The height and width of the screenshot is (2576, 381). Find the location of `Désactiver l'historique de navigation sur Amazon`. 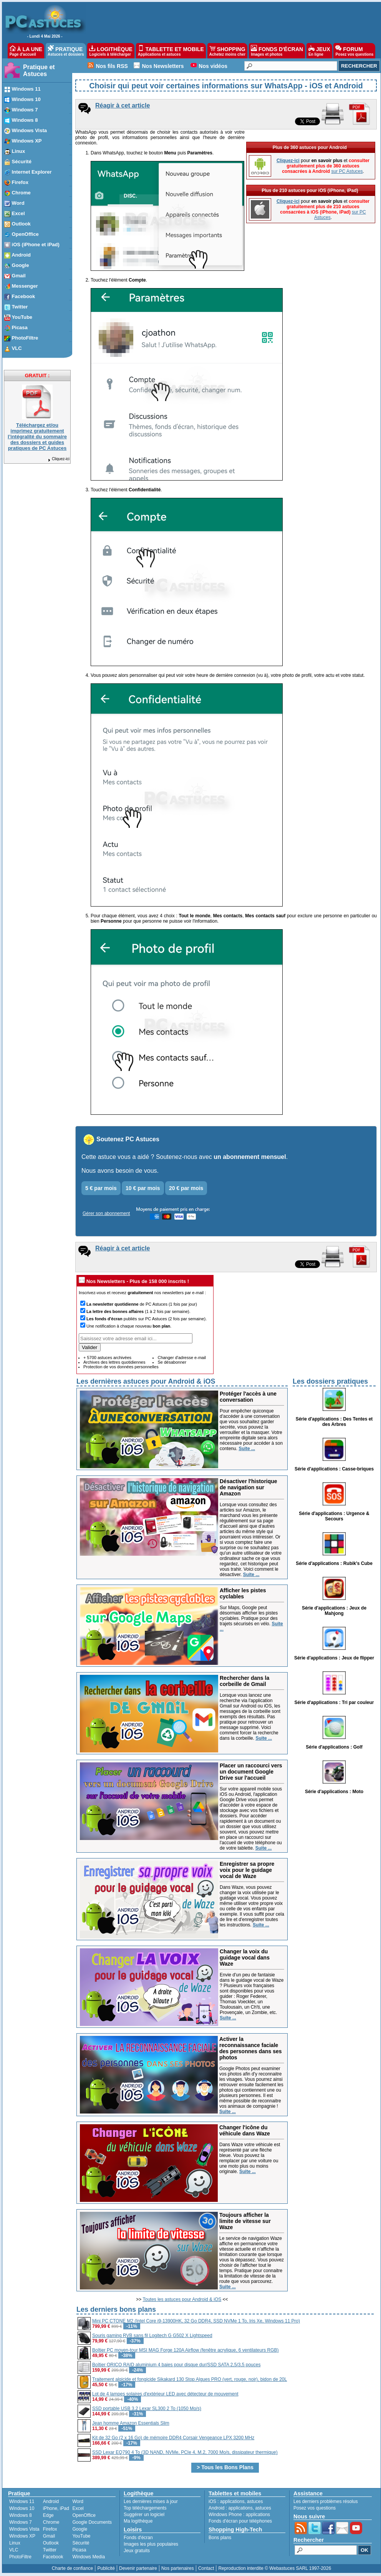

Désactiver l'historique de navigation sur Amazon is located at coordinates (248, 1487).